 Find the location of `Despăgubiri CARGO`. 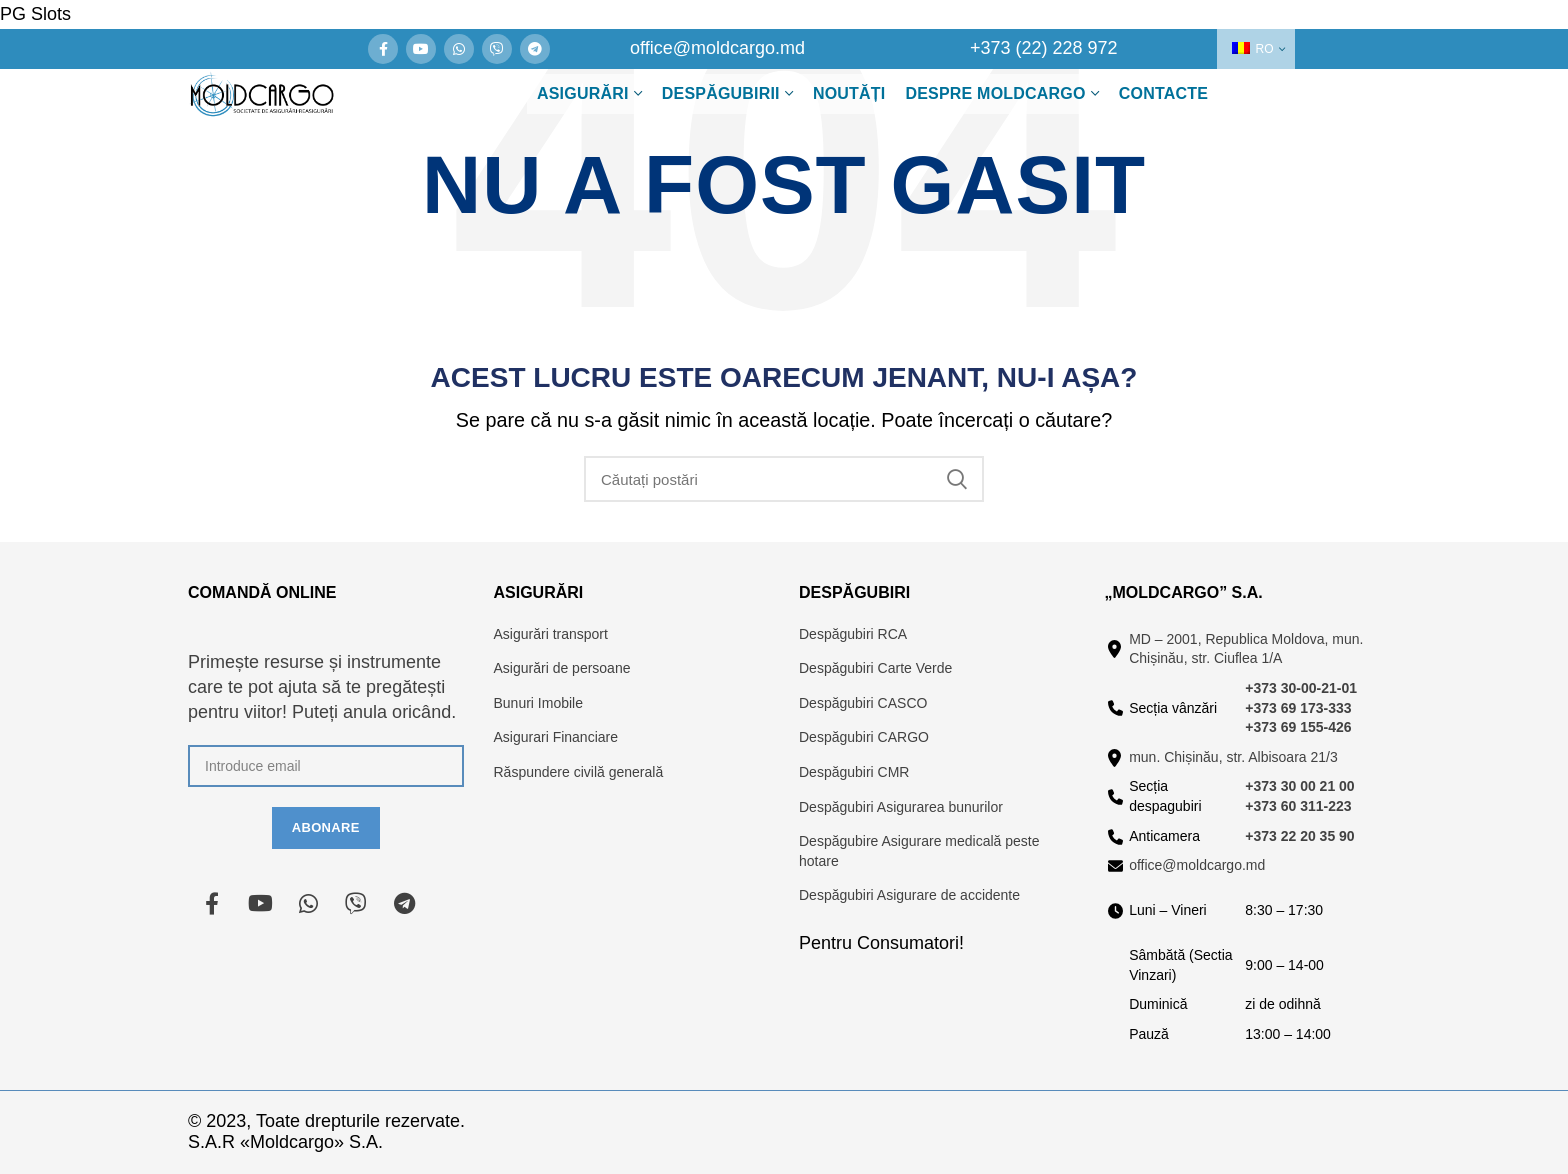

Despăgubiri CARGO is located at coordinates (864, 737).